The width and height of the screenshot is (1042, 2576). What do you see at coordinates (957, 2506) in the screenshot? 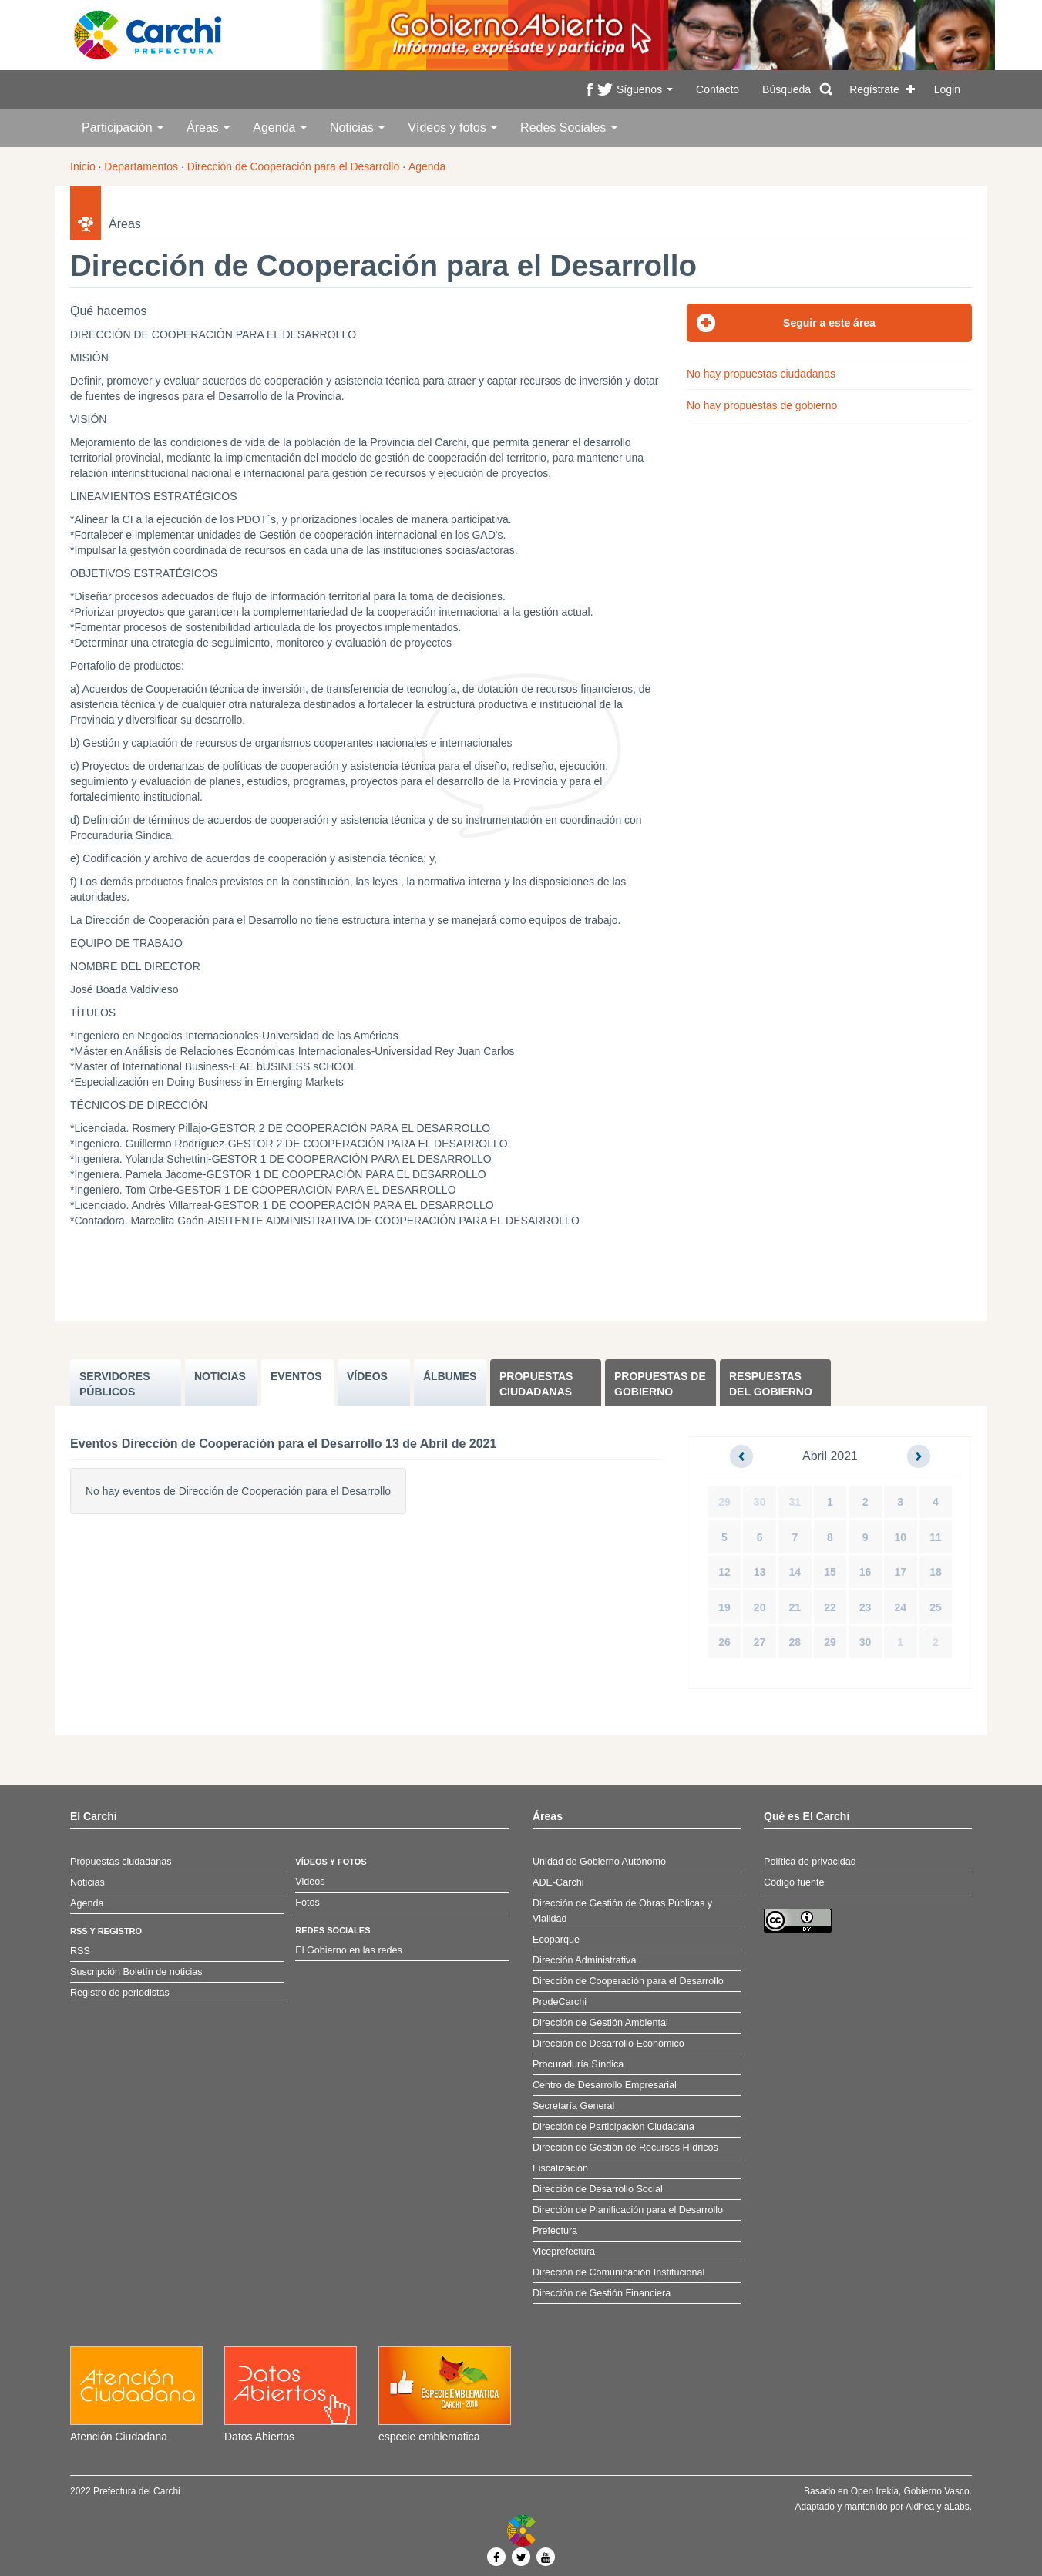
I see `aLabs` at bounding box center [957, 2506].